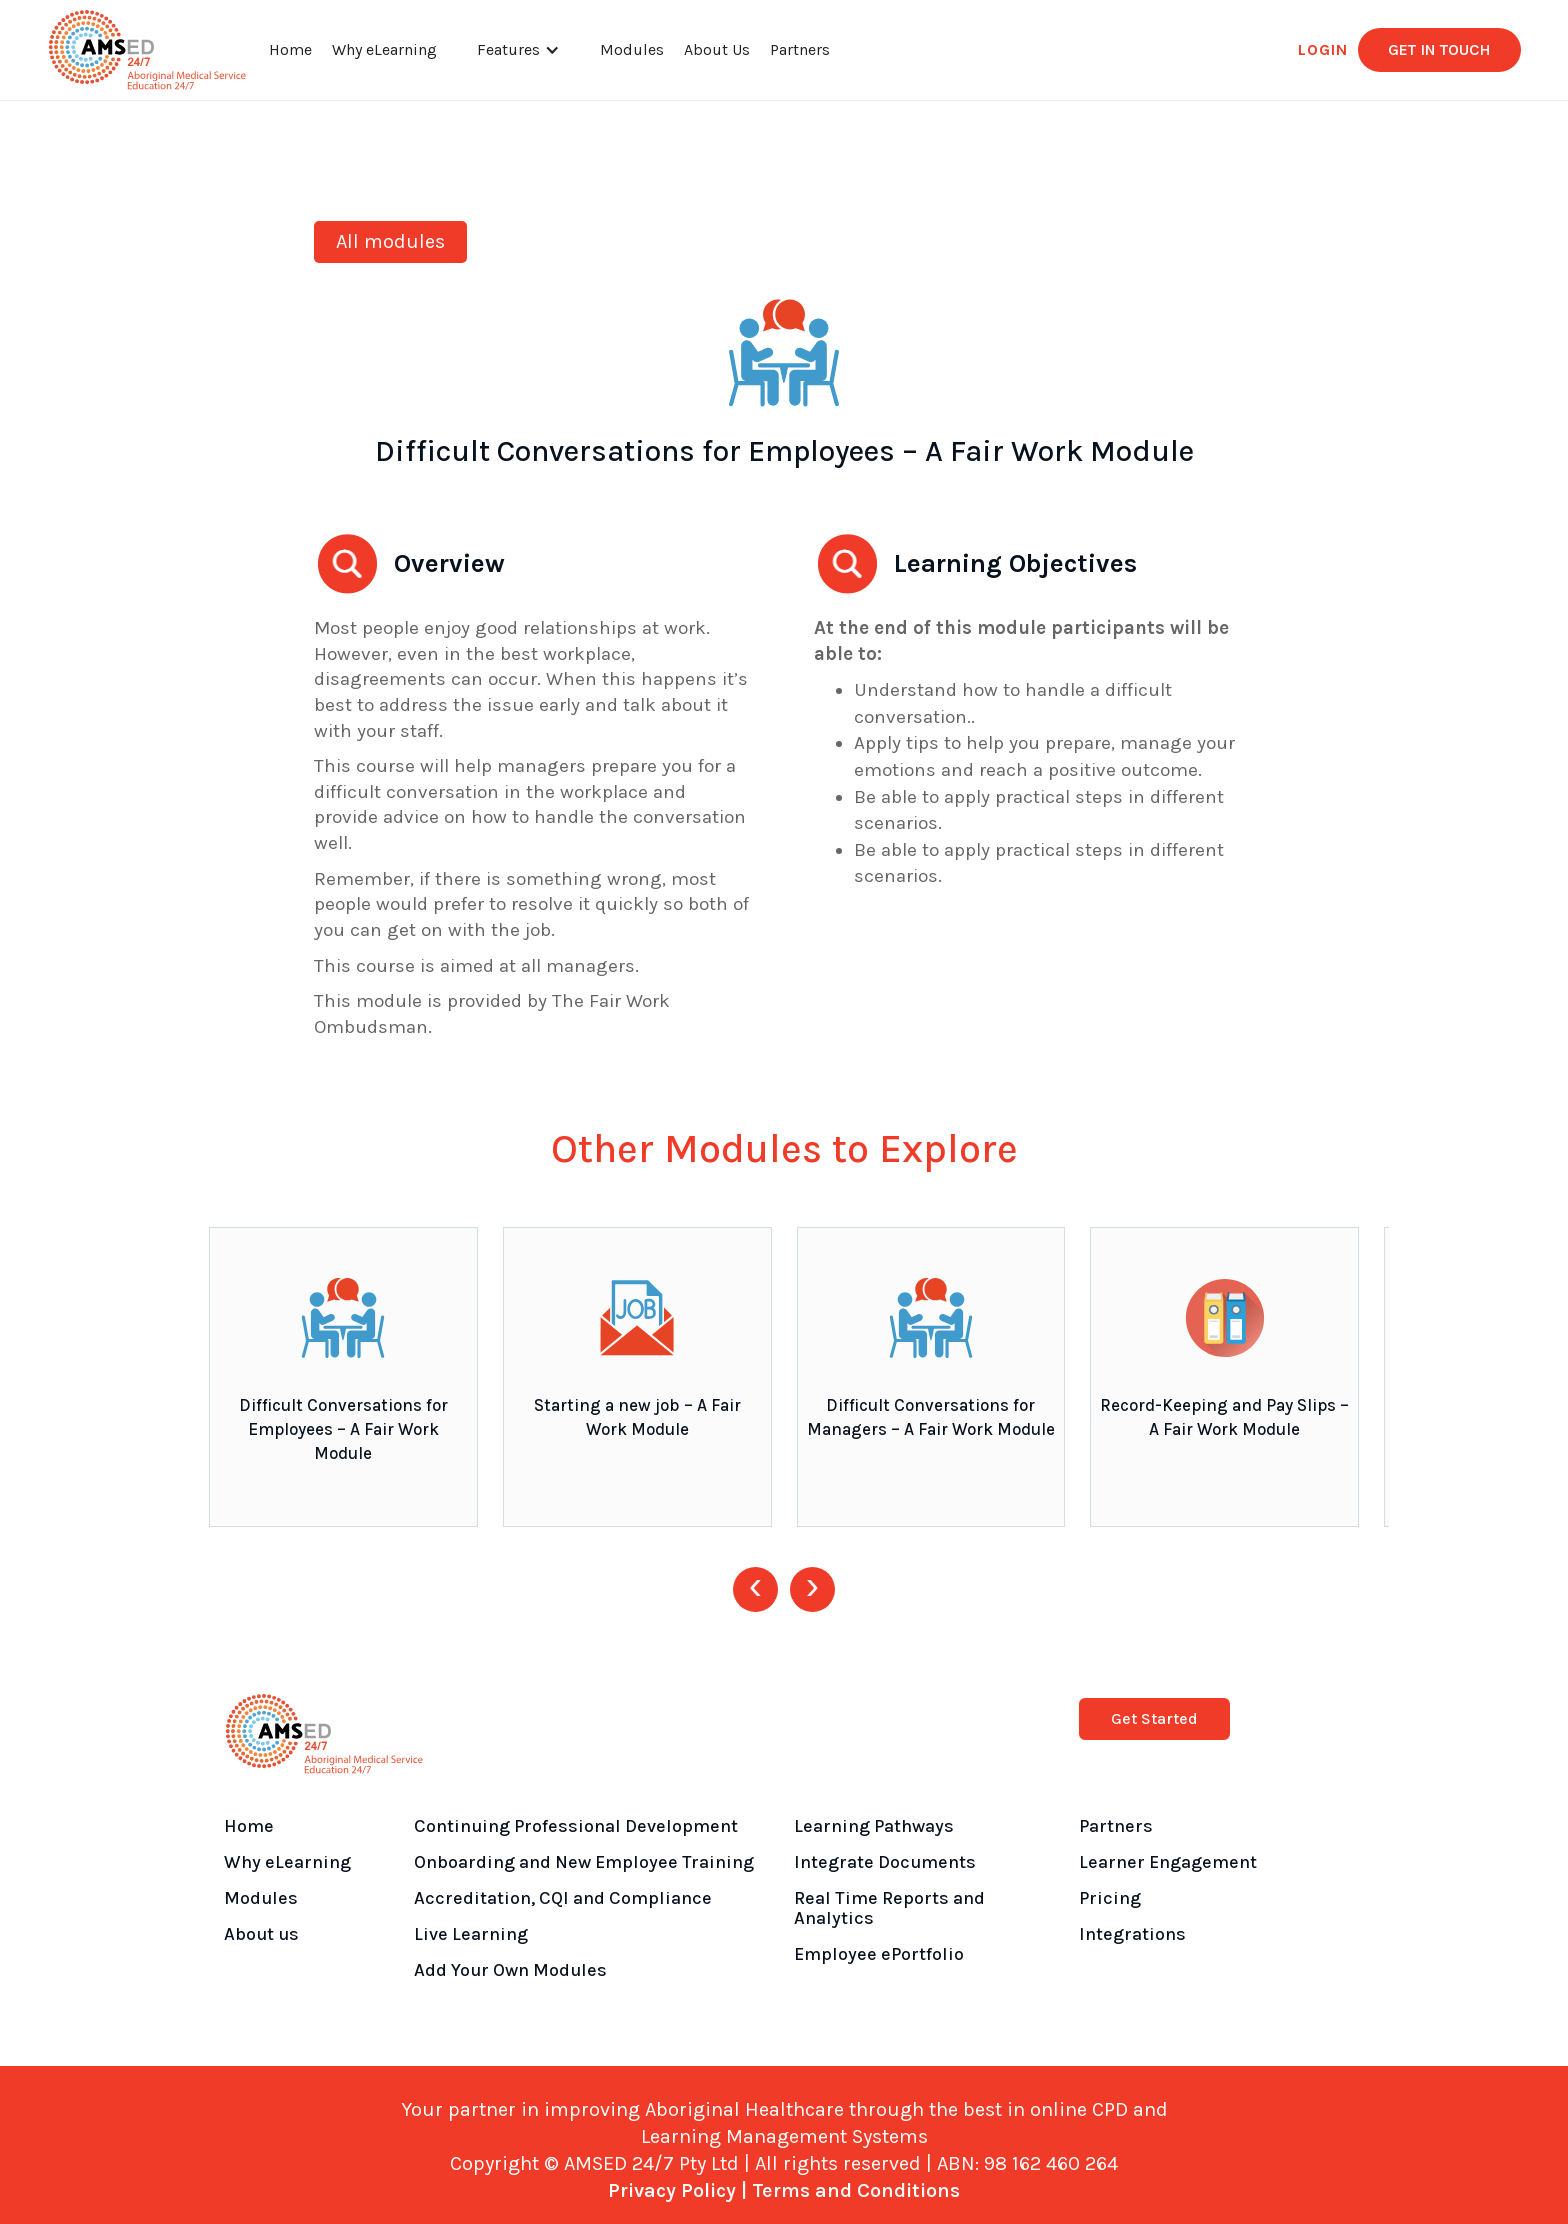 This screenshot has width=1568, height=2224. Describe the element at coordinates (510, 1970) in the screenshot. I see `Add Your Own Modules` at that location.